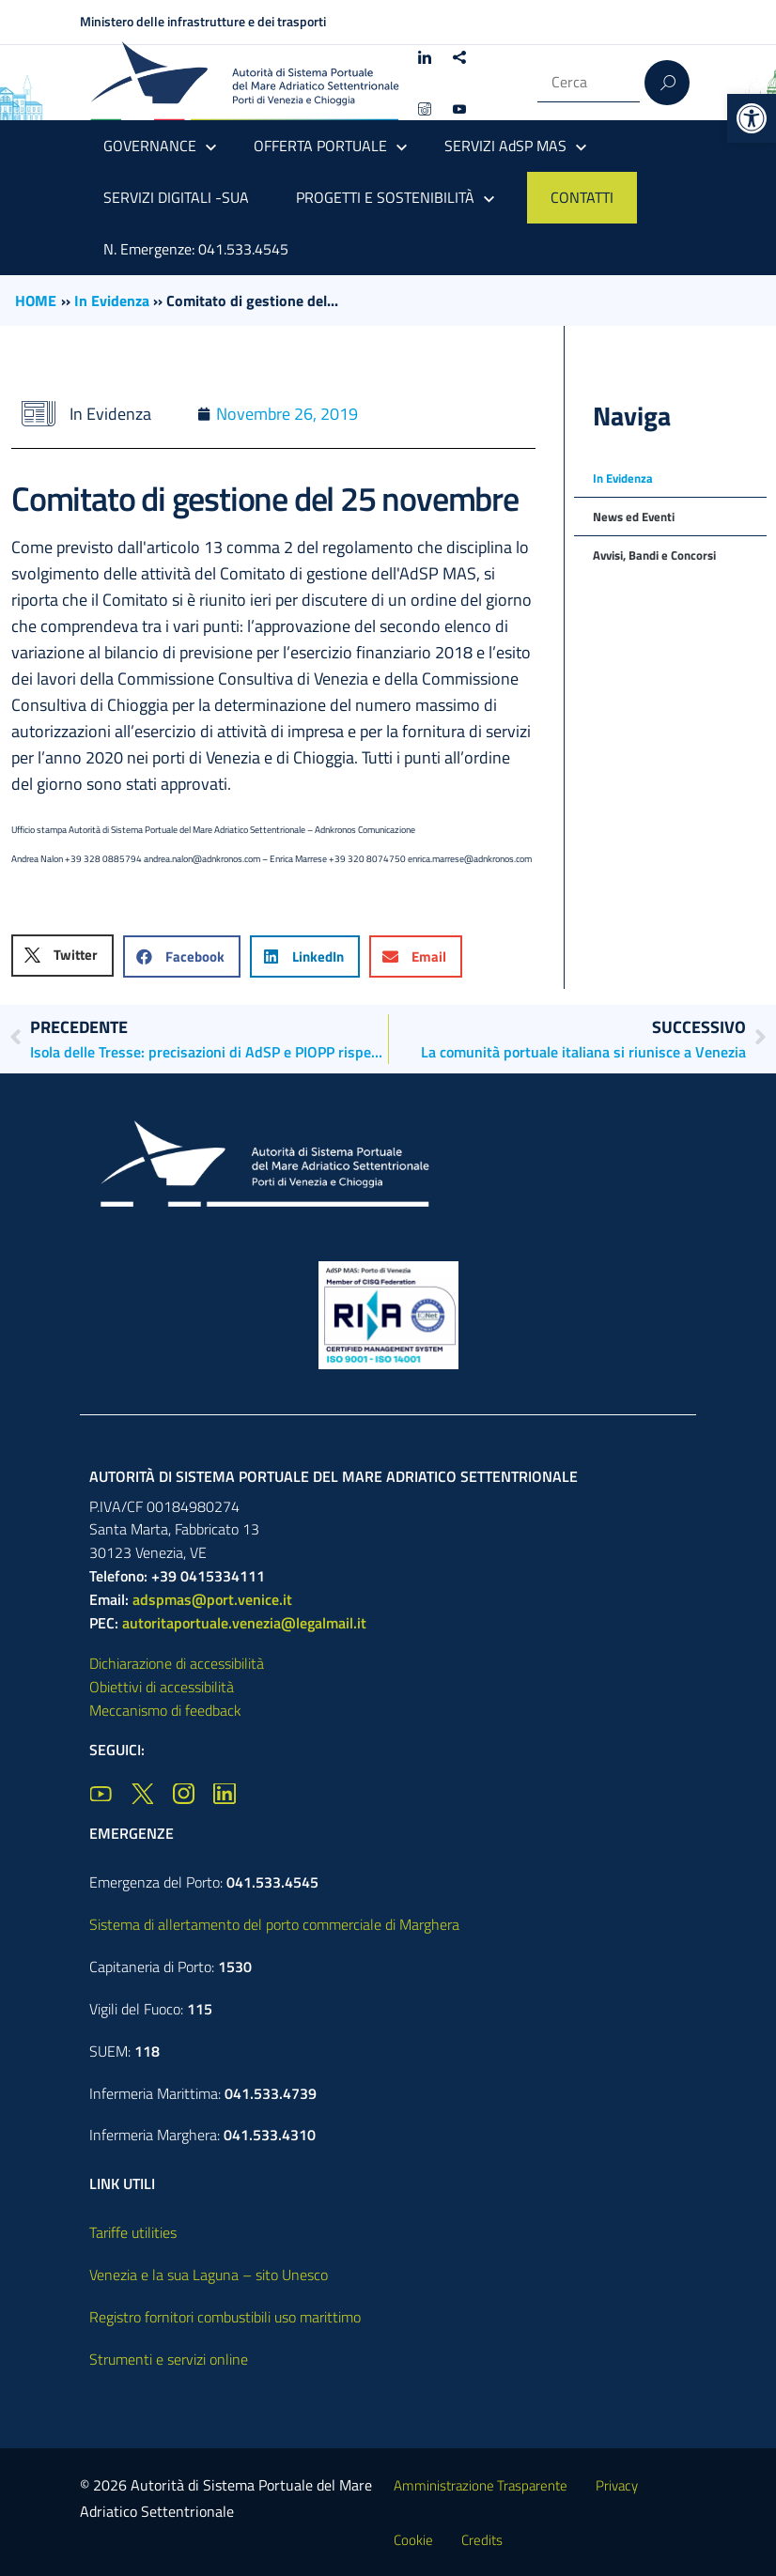 This screenshot has width=776, height=2576. What do you see at coordinates (274, 1924) in the screenshot?
I see `Sistema di allertamento del porto commerciale di Marghera` at bounding box center [274, 1924].